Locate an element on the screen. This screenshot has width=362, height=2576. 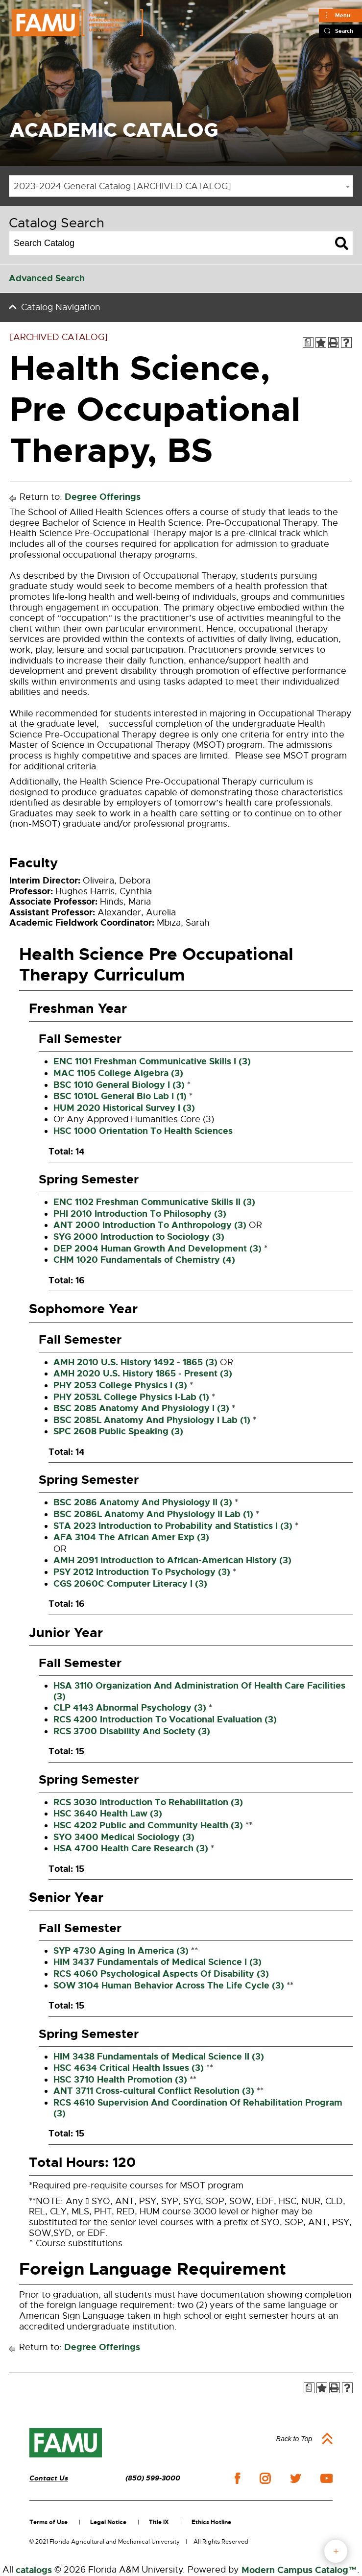
AFA 3104 The African Amer Exp (3) [View course details for AFA 3104 The African Amer Exp (3)] is located at coordinates (131, 1537).